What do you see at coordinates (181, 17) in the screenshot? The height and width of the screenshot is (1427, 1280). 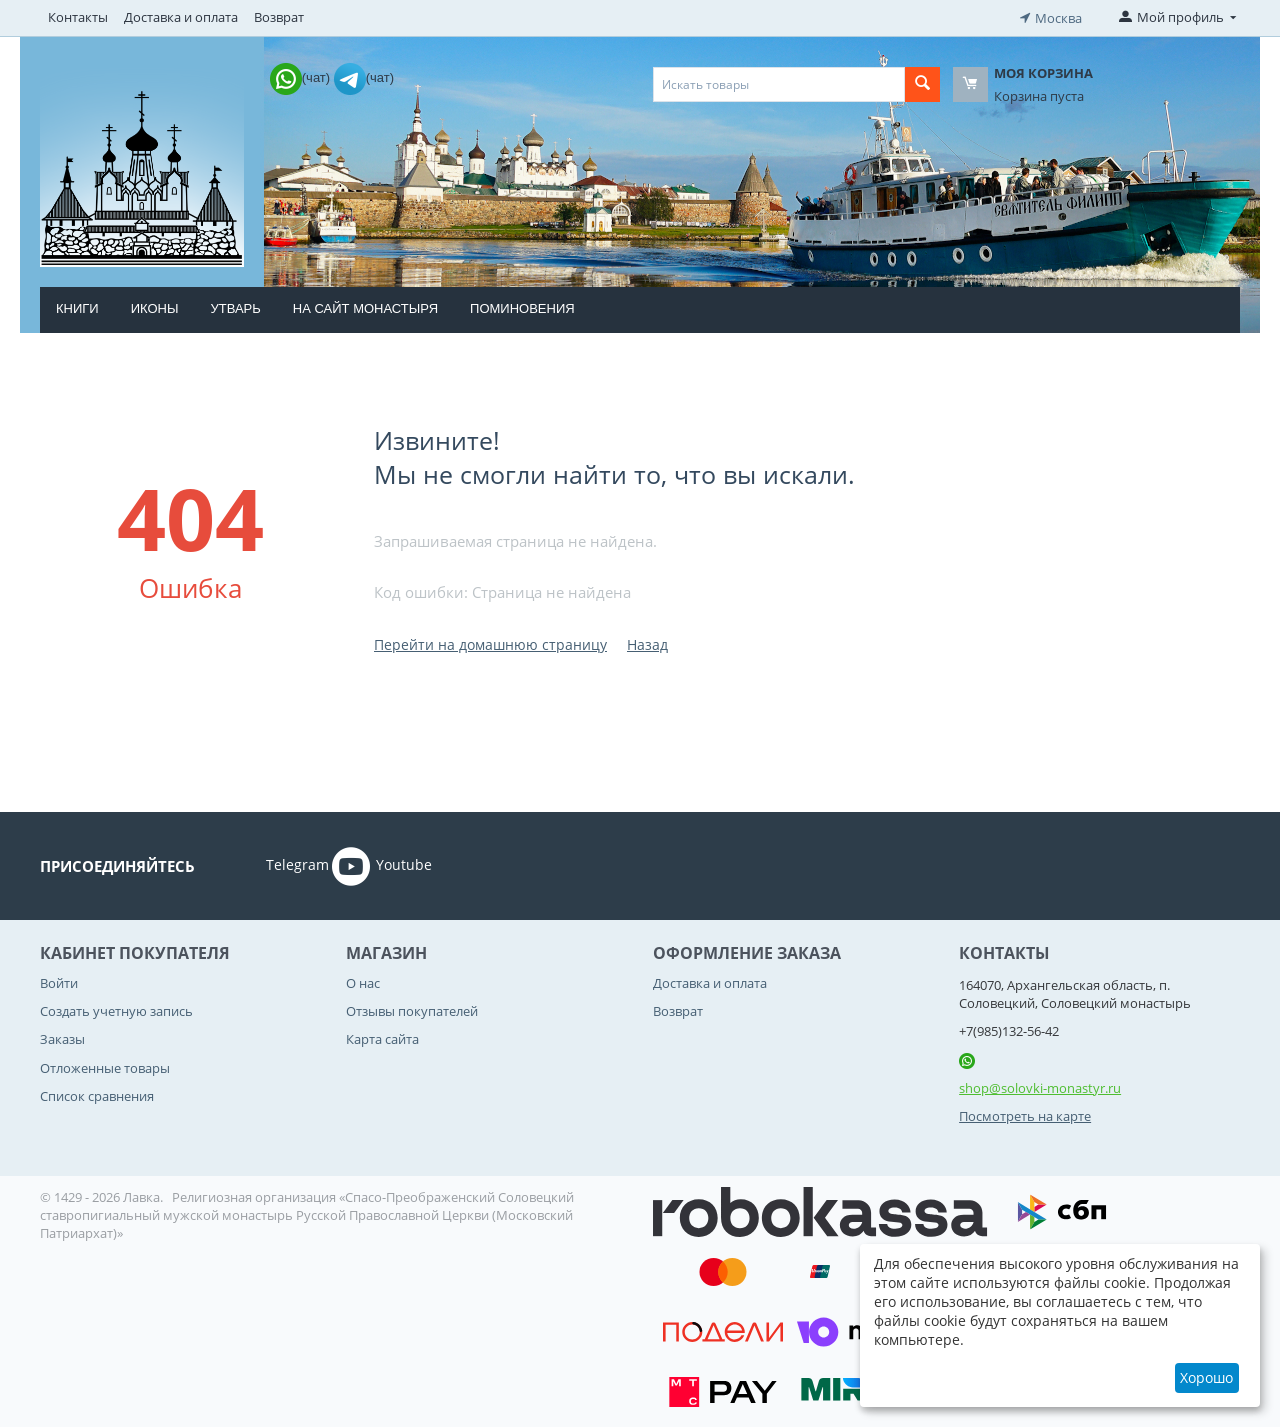 I see `Доставка и оплата` at bounding box center [181, 17].